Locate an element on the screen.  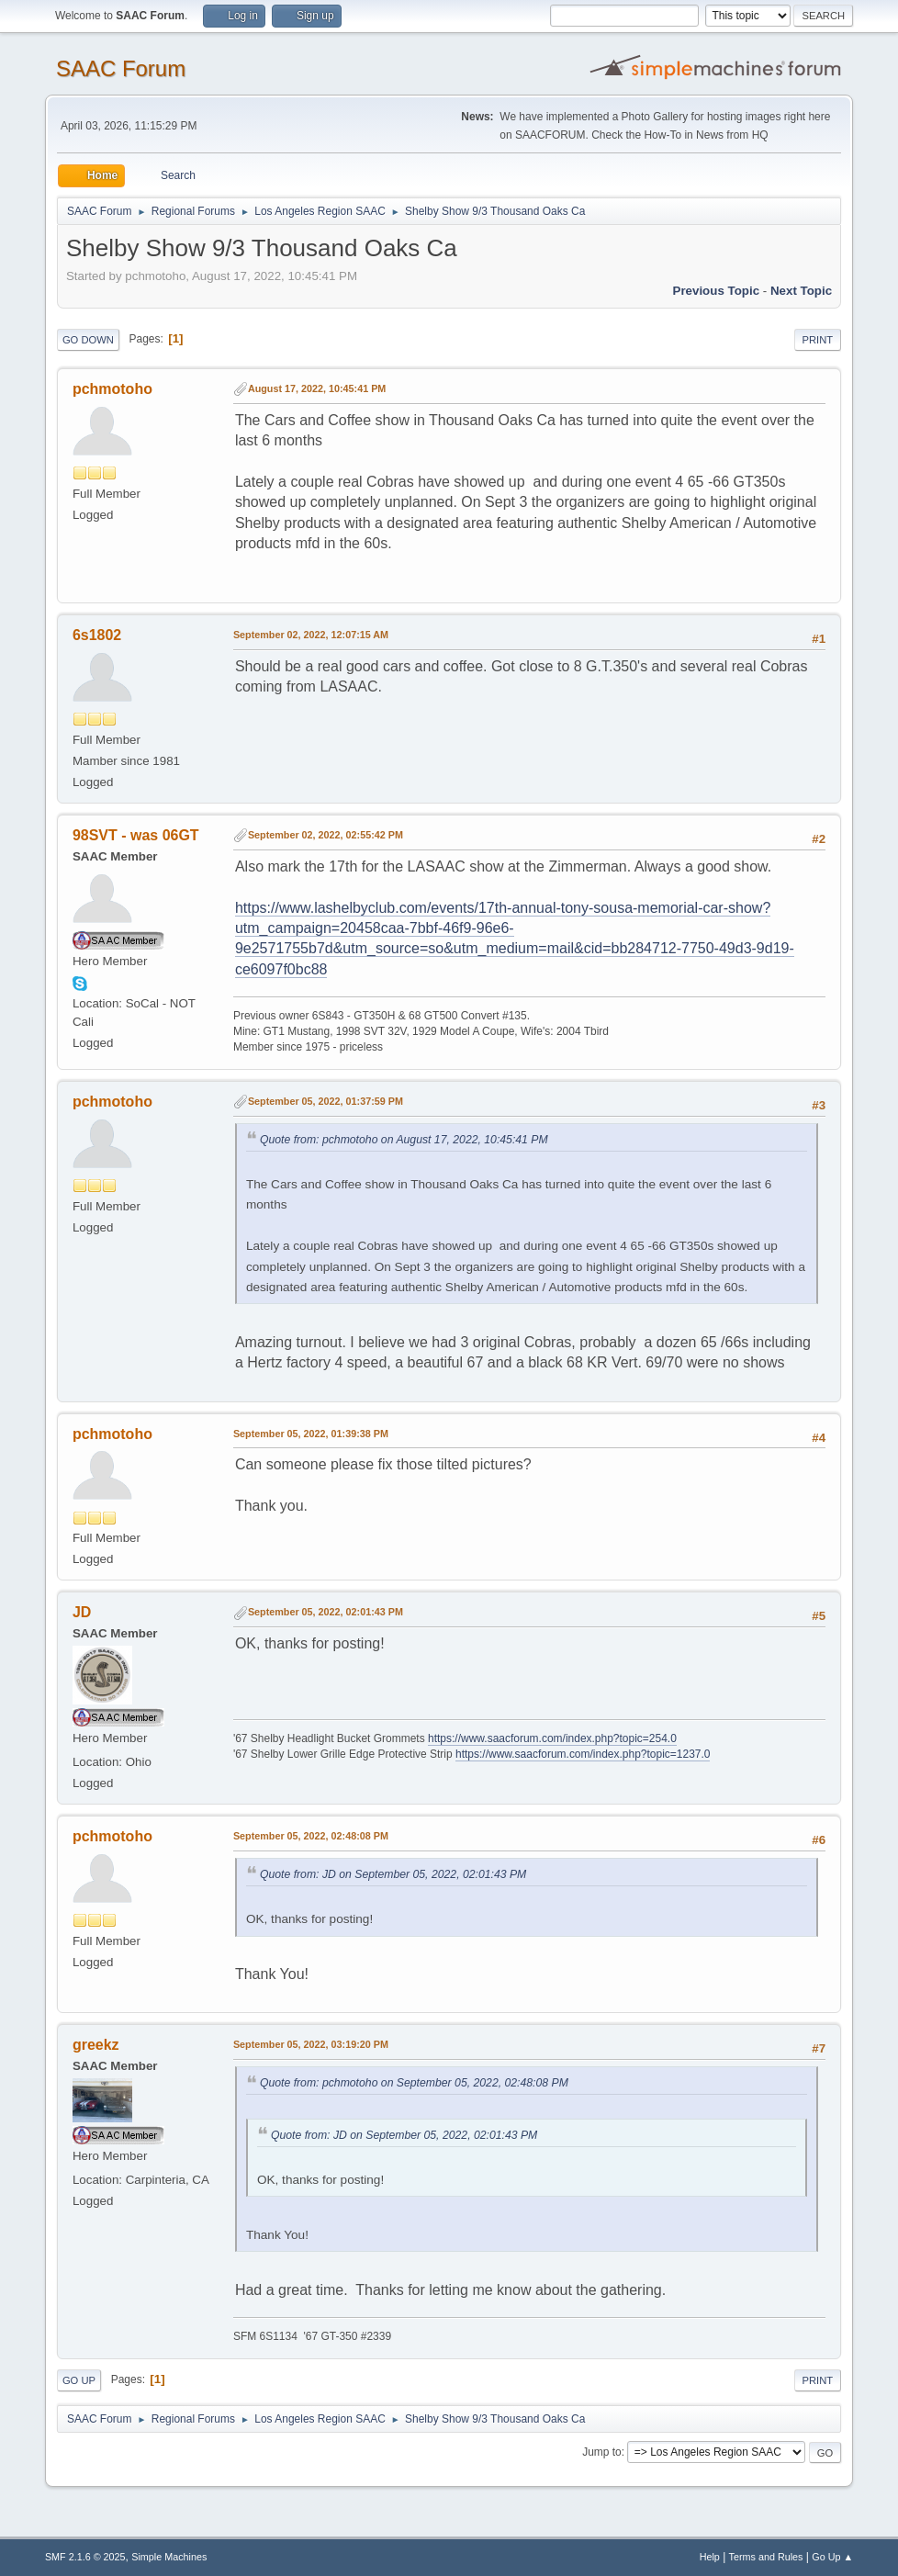
September 05, 2022, 03:19:20 PM is located at coordinates (310, 2044).